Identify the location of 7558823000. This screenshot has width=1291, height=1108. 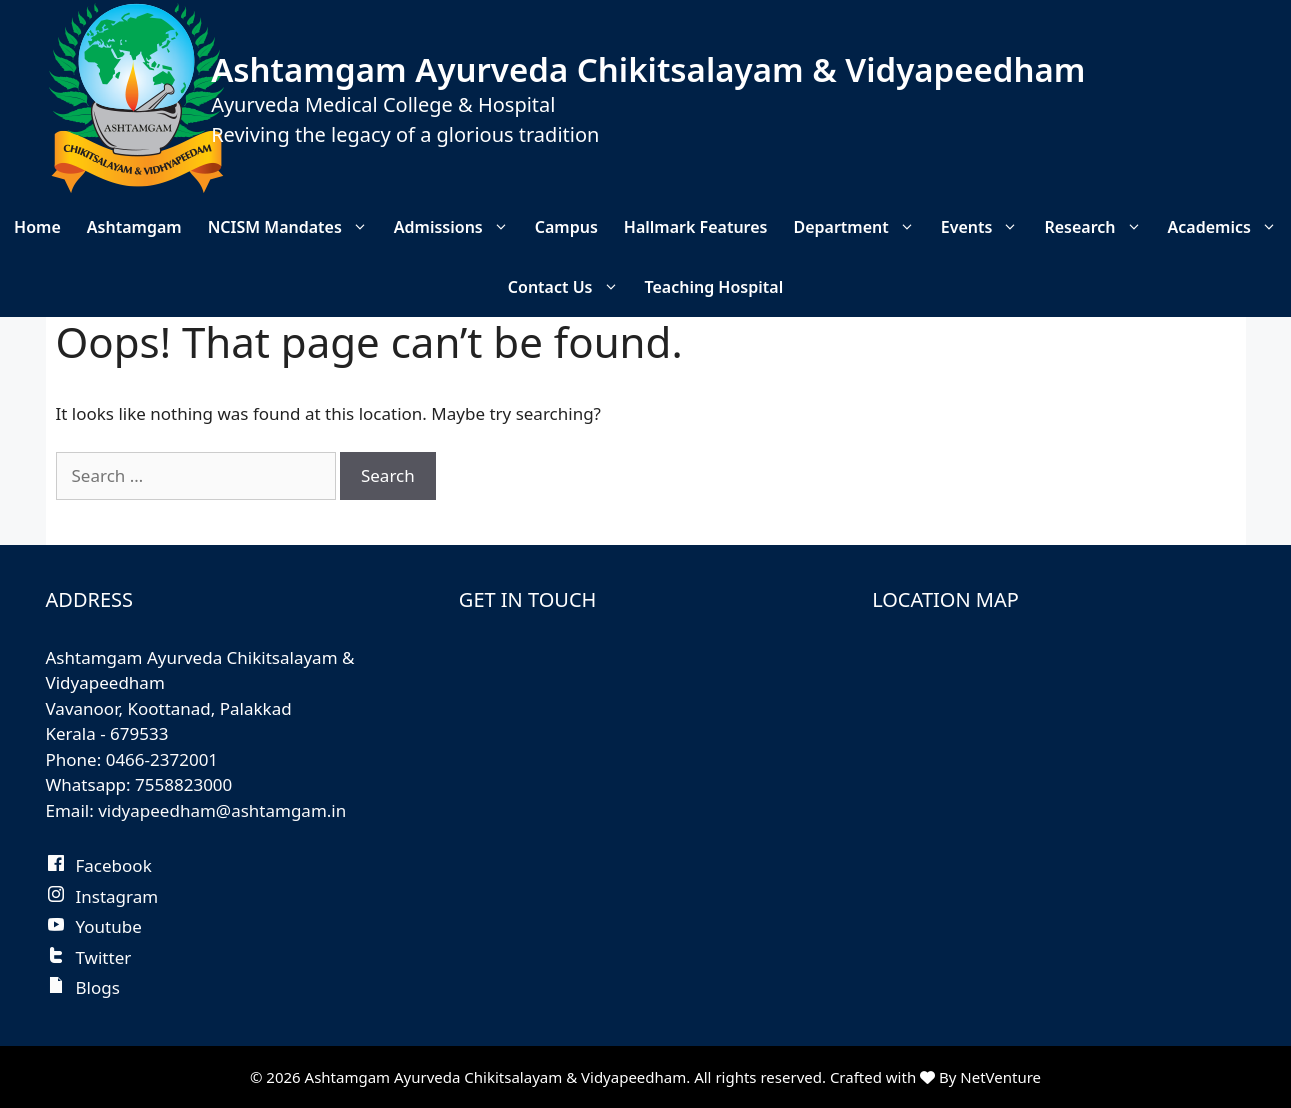
(183, 784).